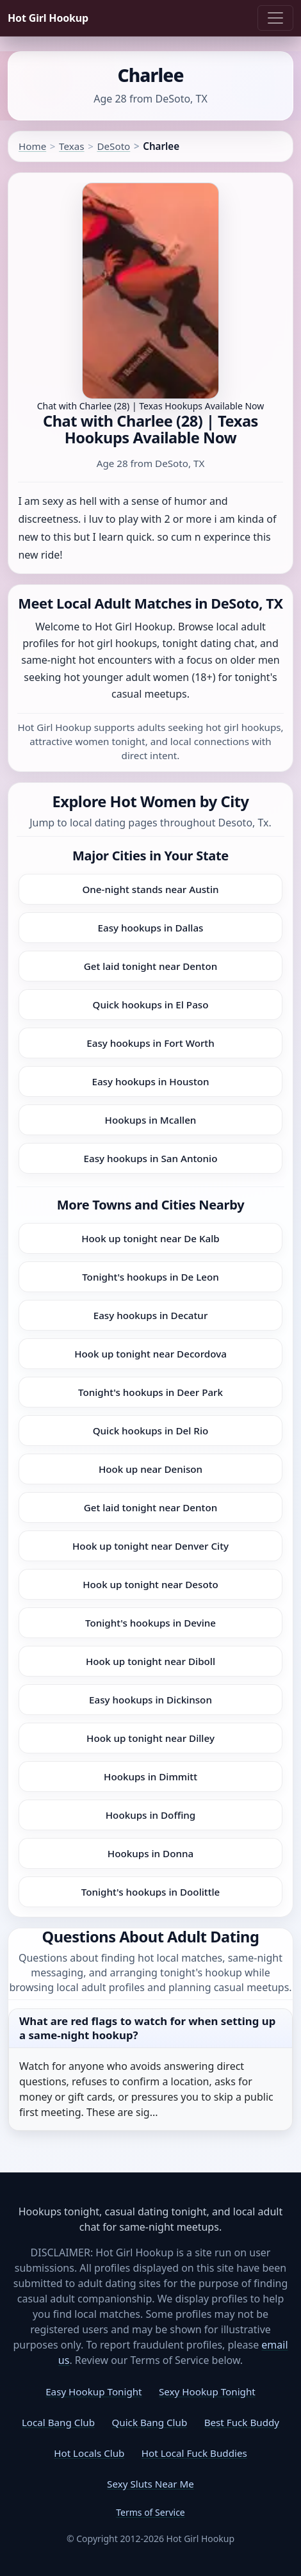 The width and height of the screenshot is (301, 2576). I want to click on Sexy Hookup Tonight, so click(207, 2391).